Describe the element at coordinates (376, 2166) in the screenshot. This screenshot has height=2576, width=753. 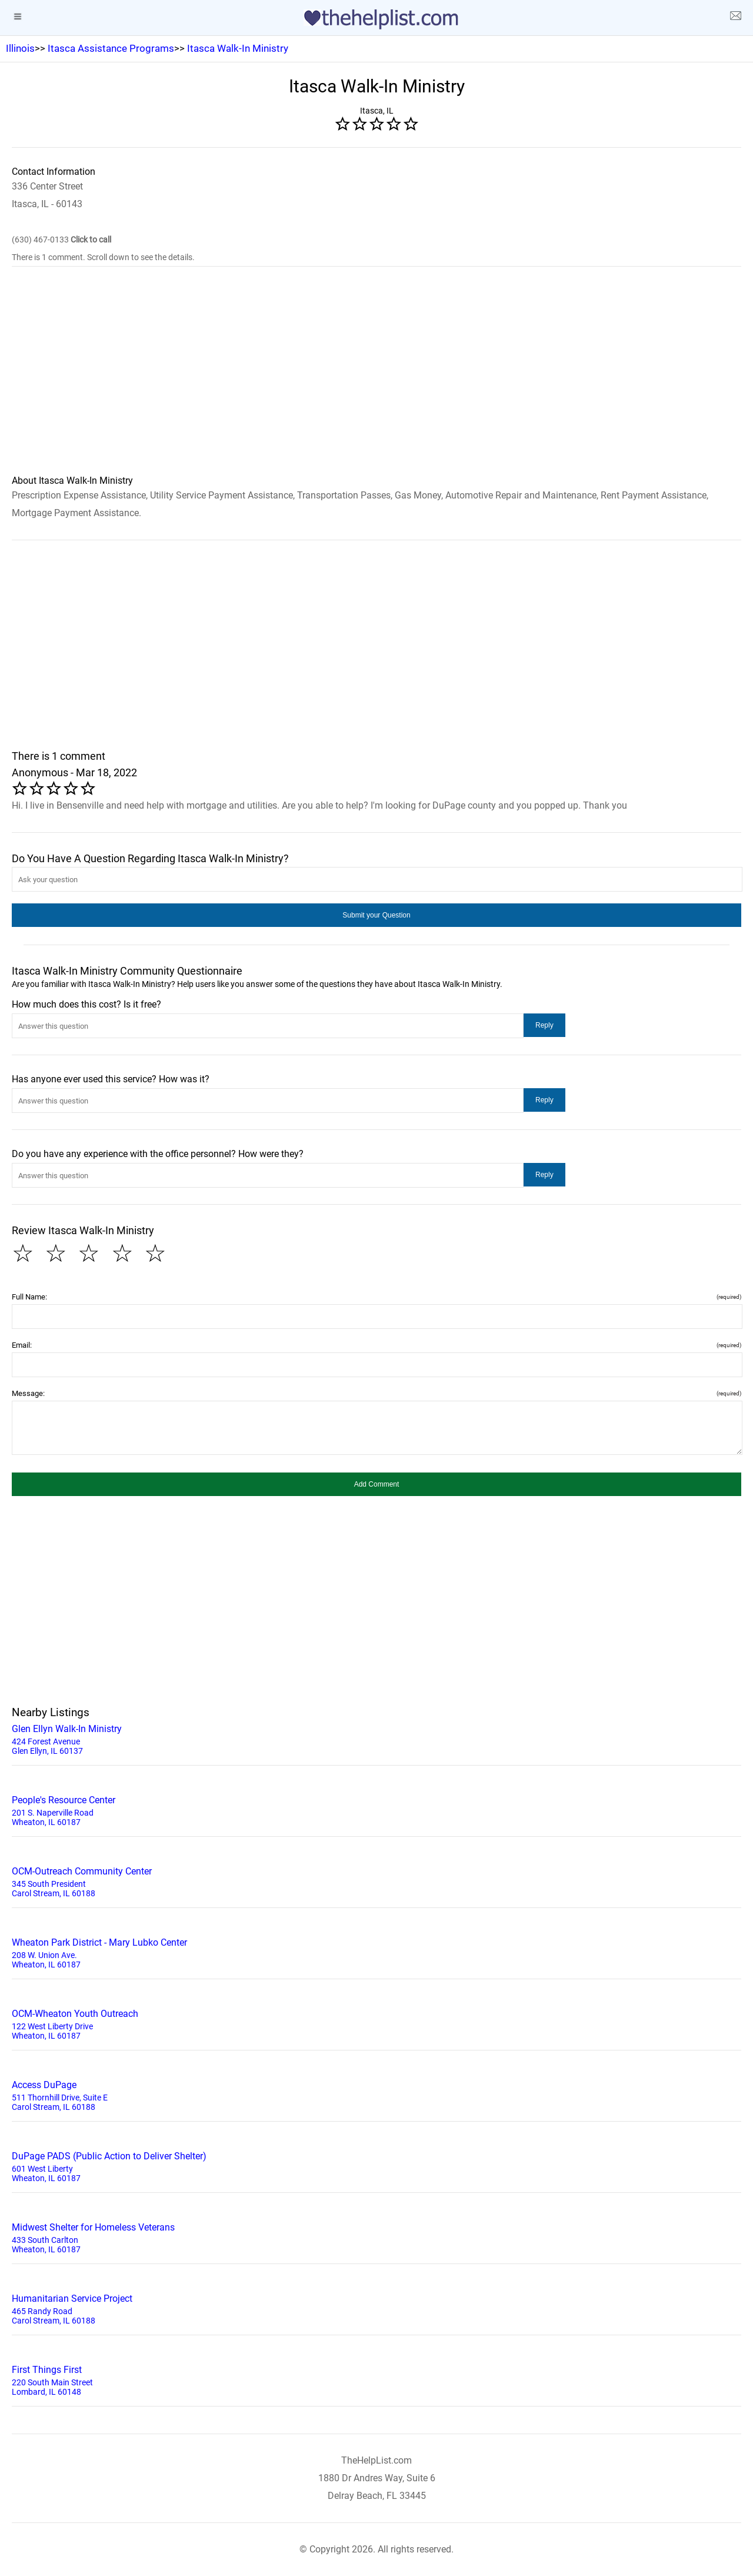
I see `601 West Liberty Wheaton, IL 60187` at that location.